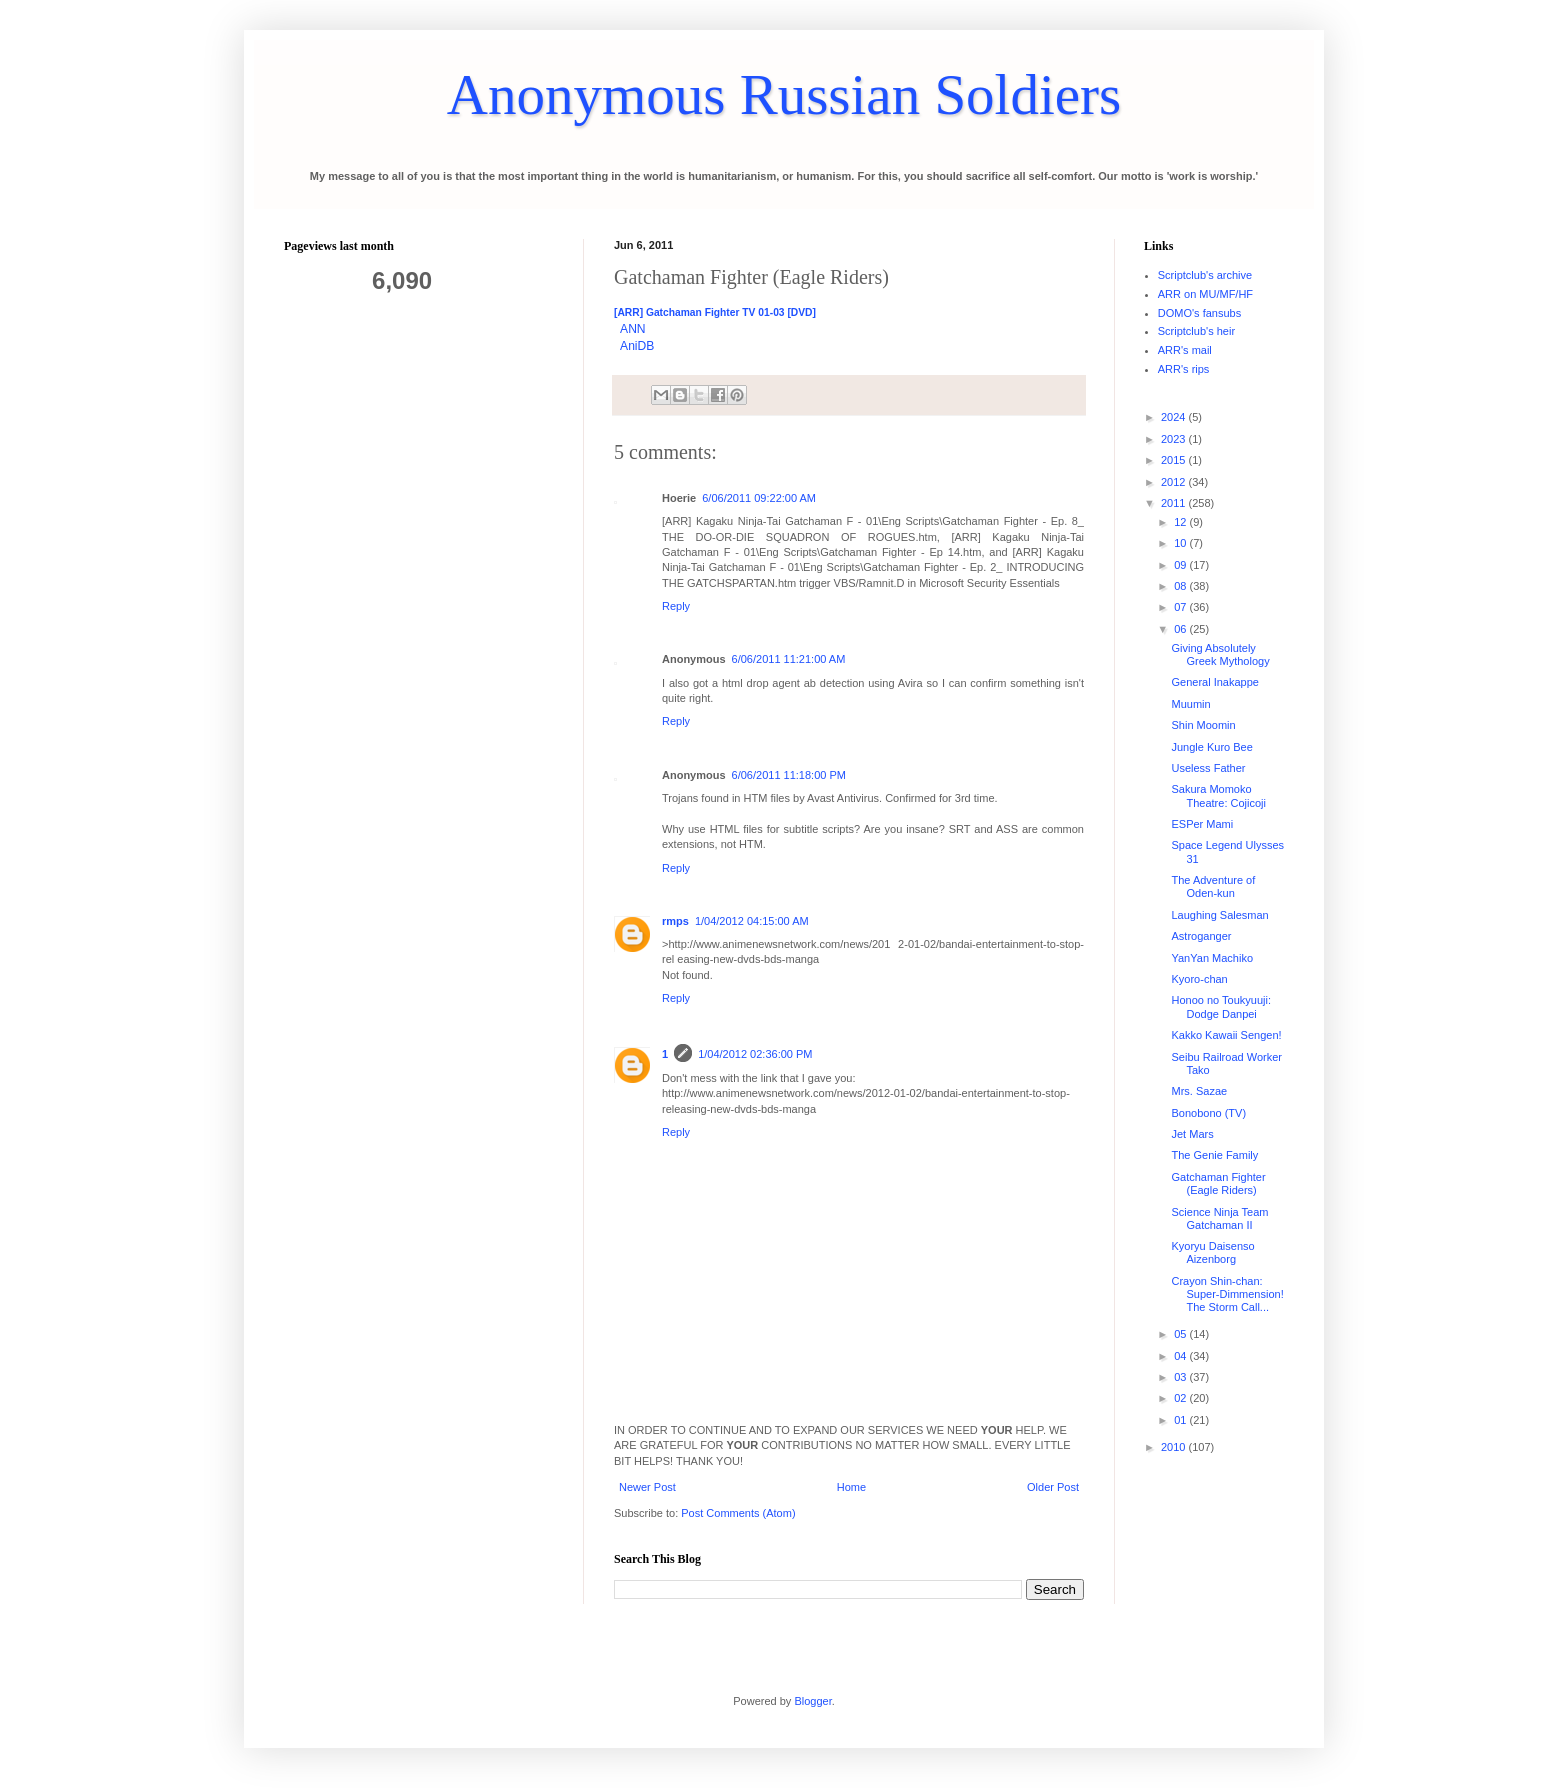 Image resolution: width=1568 pixels, height=1789 pixels. What do you see at coordinates (1218, 795) in the screenshot?
I see `Sakura Momoko Theatre: Cojicoji` at bounding box center [1218, 795].